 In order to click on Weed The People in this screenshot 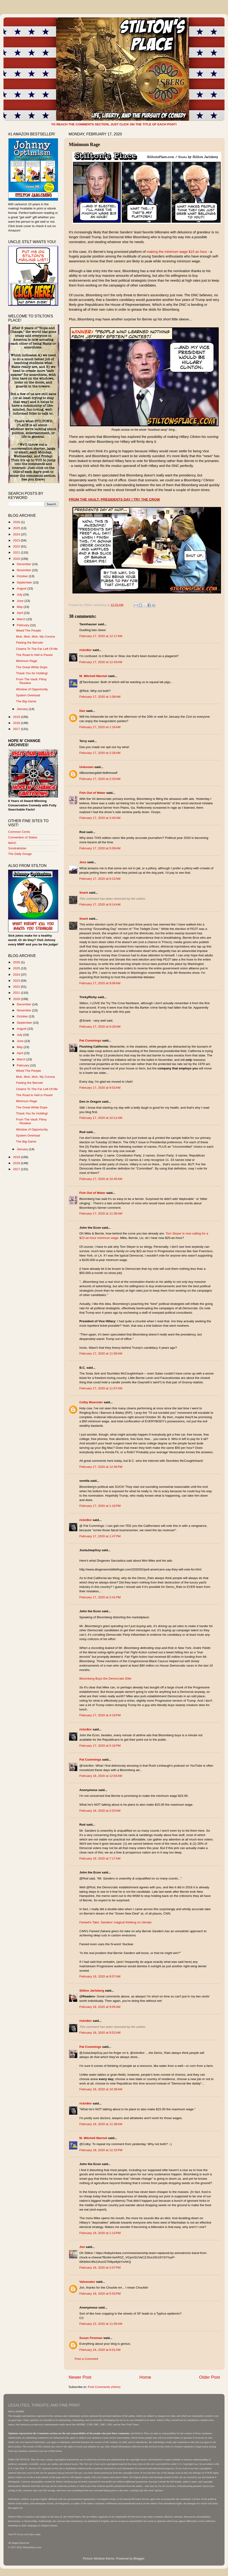, I will do `click(28, 630)`.